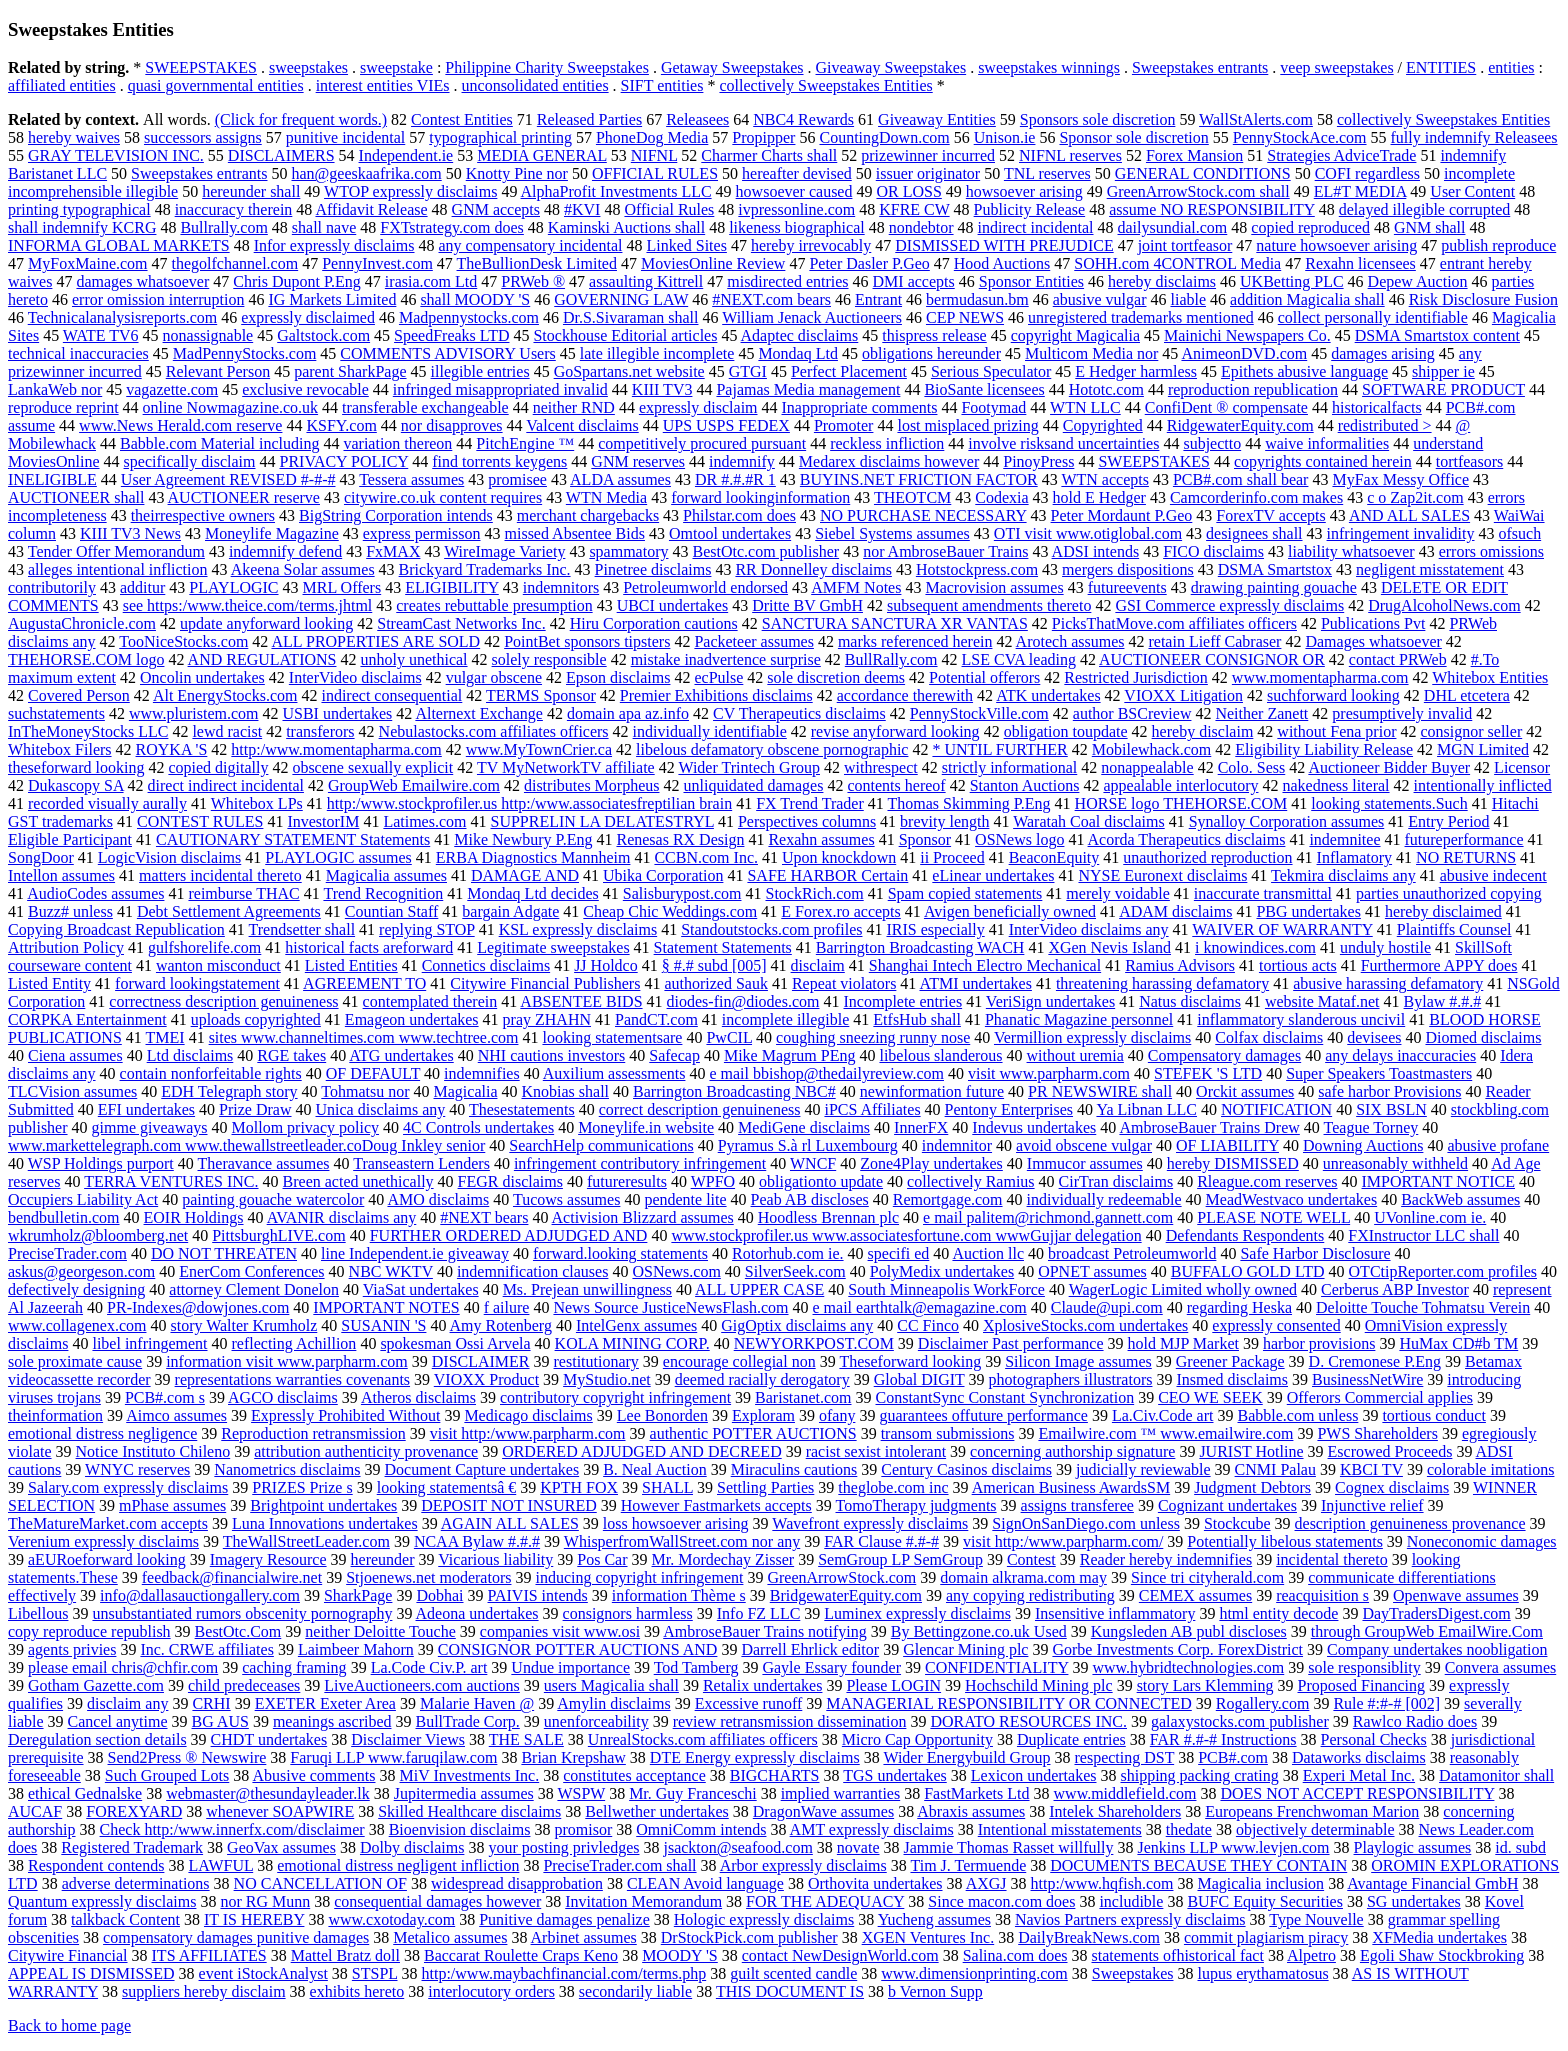 The width and height of the screenshot is (1568, 2051). Describe the element at coordinates (612, 1037) in the screenshot. I see `looking statementsare` at that location.